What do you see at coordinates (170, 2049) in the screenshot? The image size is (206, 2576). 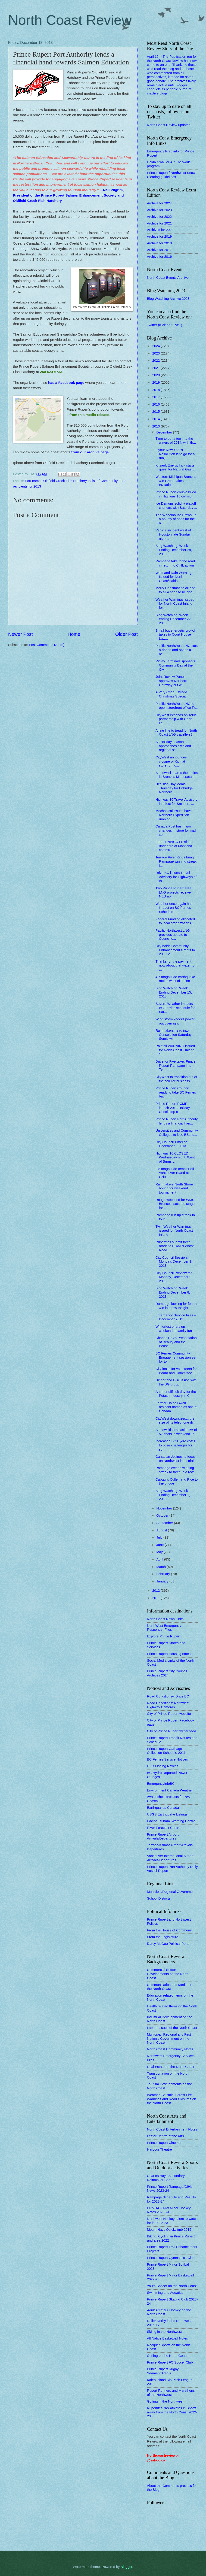 I see `North Coast Community Notes` at bounding box center [170, 2049].